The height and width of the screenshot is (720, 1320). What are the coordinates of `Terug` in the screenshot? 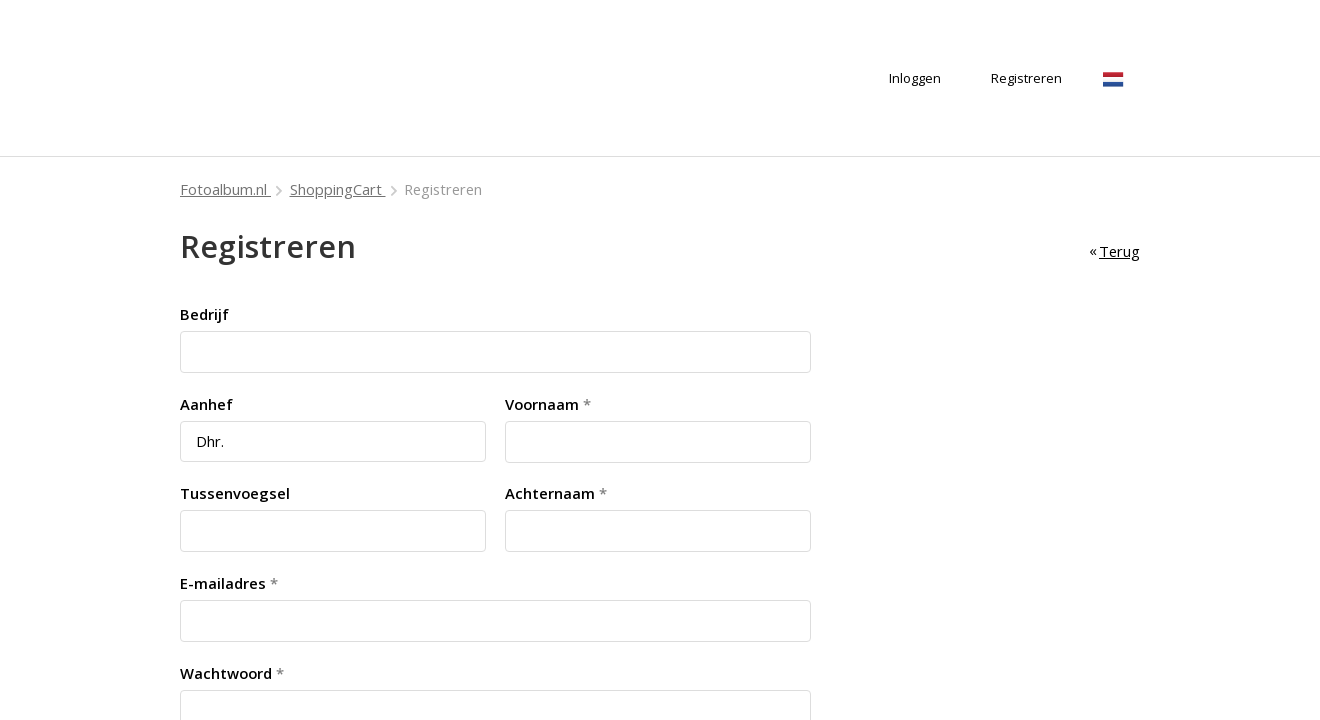 It's located at (1119, 251).